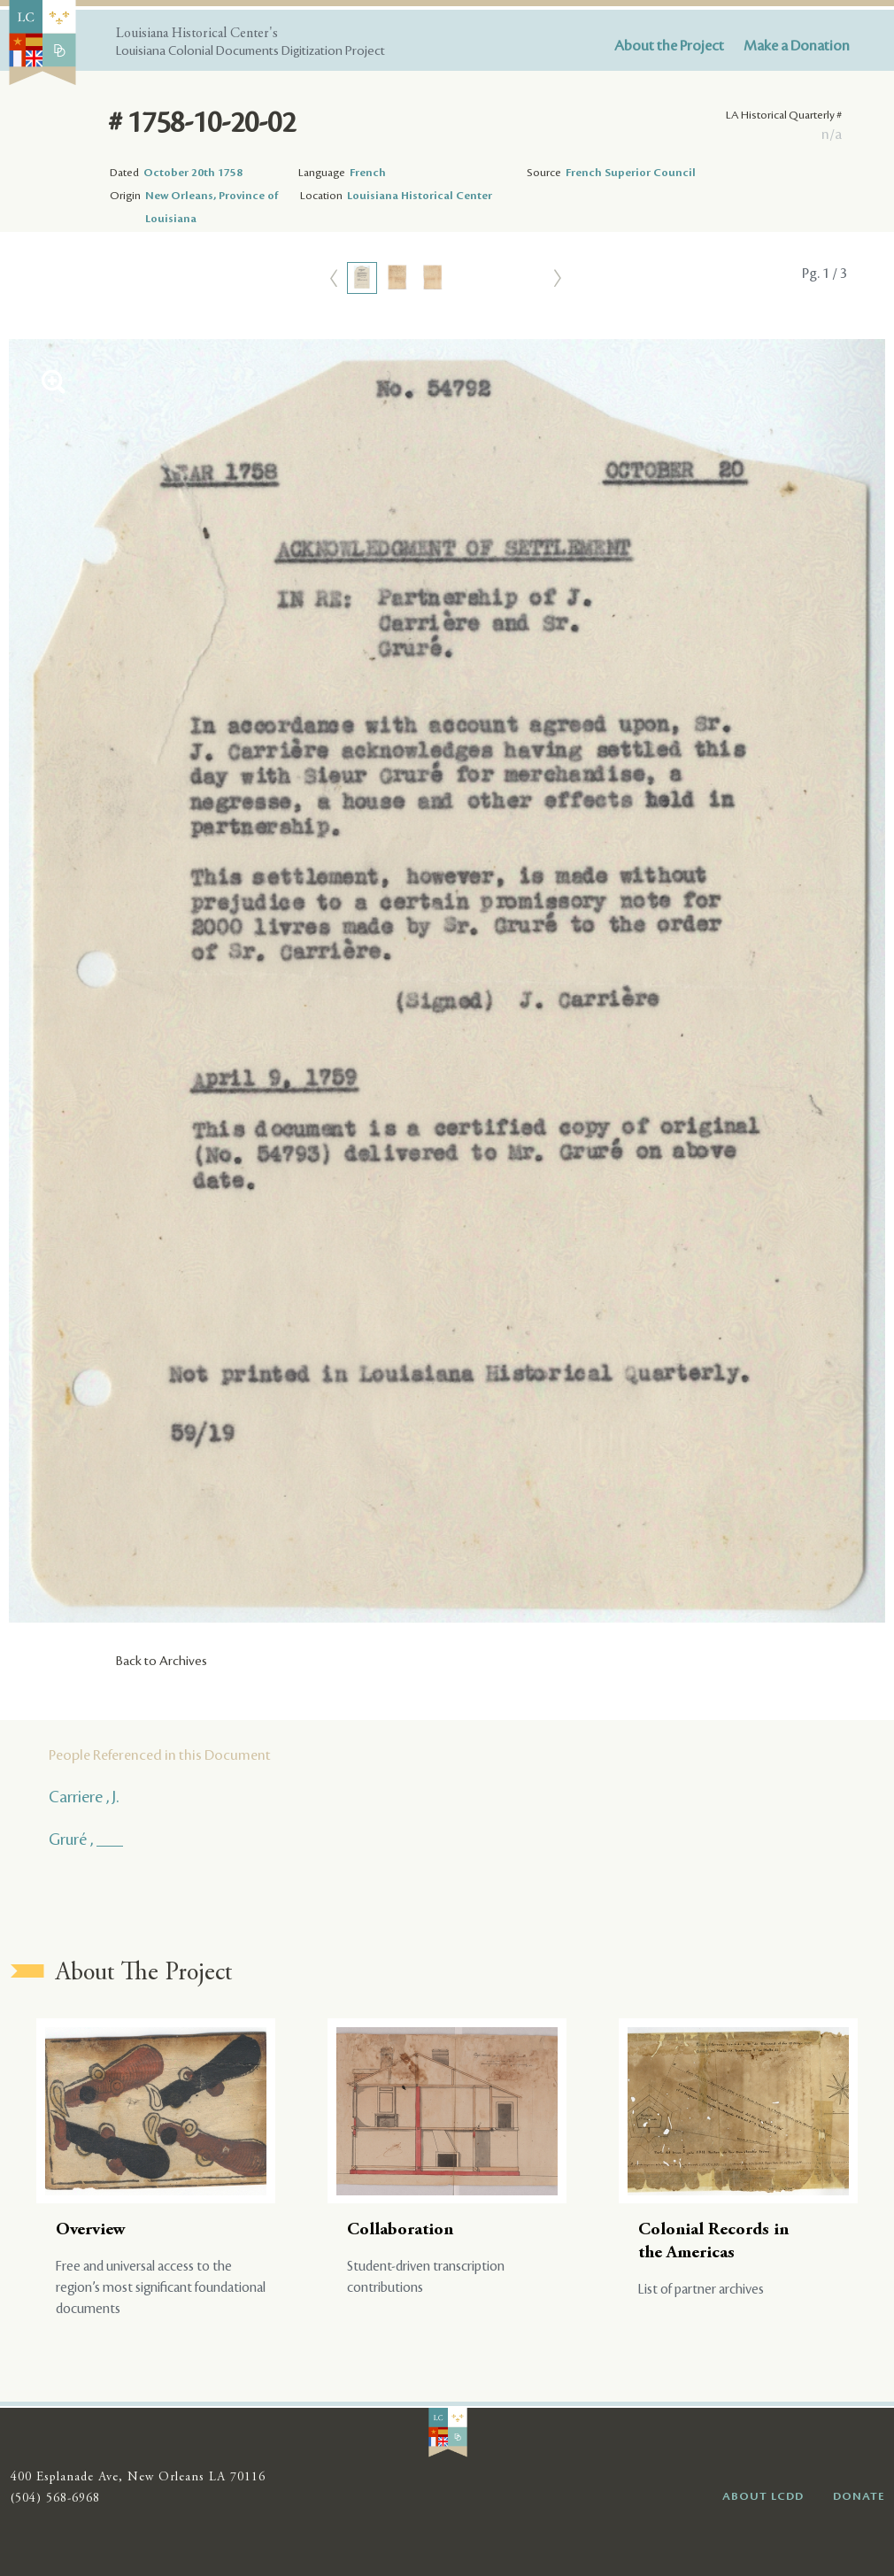 The width and height of the screenshot is (894, 2576). Describe the element at coordinates (763, 2496) in the screenshot. I see `ABOUT LCDD` at that location.